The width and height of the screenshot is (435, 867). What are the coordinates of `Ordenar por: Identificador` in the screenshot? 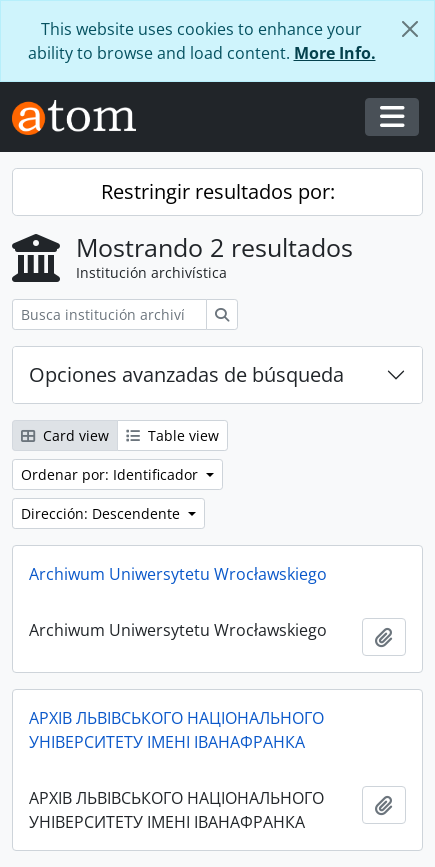 It's located at (111, 474).